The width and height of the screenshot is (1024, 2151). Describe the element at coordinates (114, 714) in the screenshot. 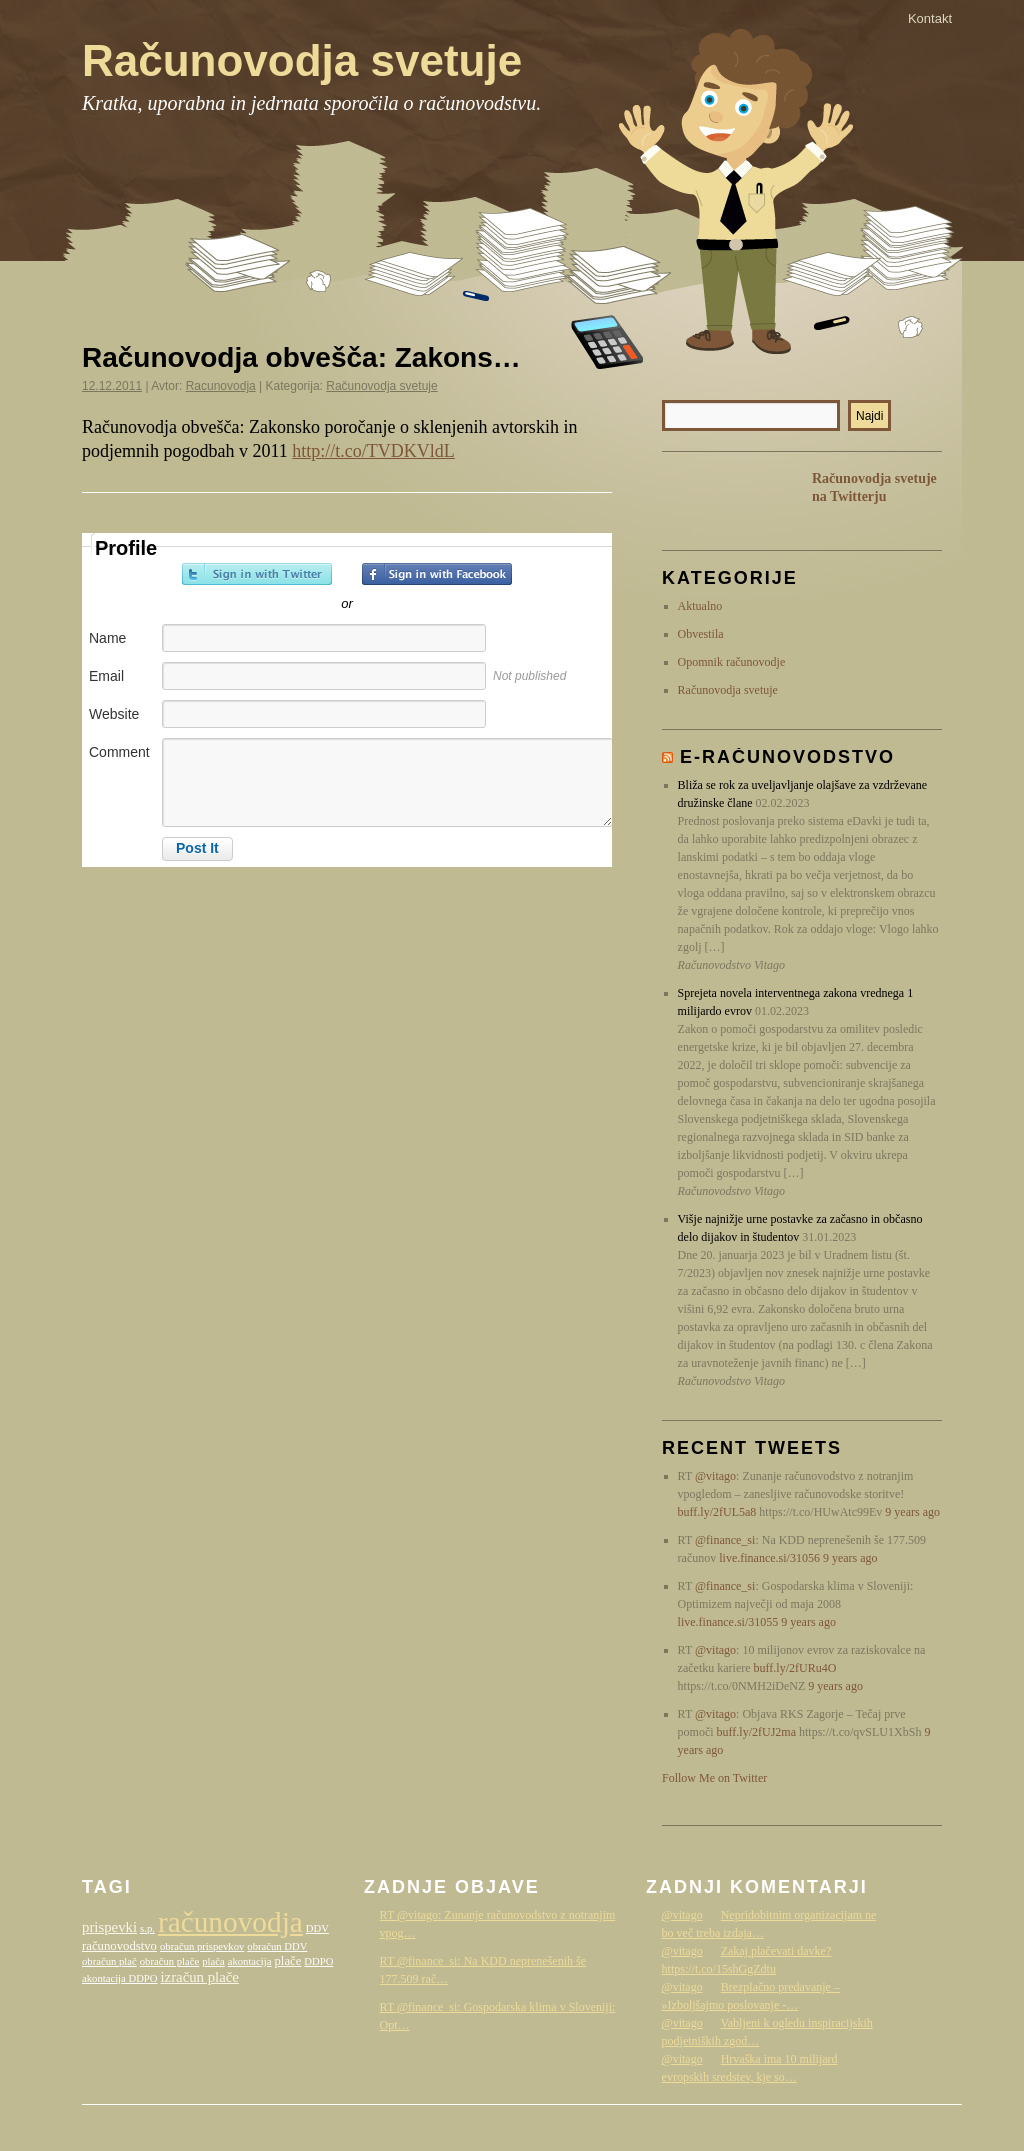

I see `Website` at that location.